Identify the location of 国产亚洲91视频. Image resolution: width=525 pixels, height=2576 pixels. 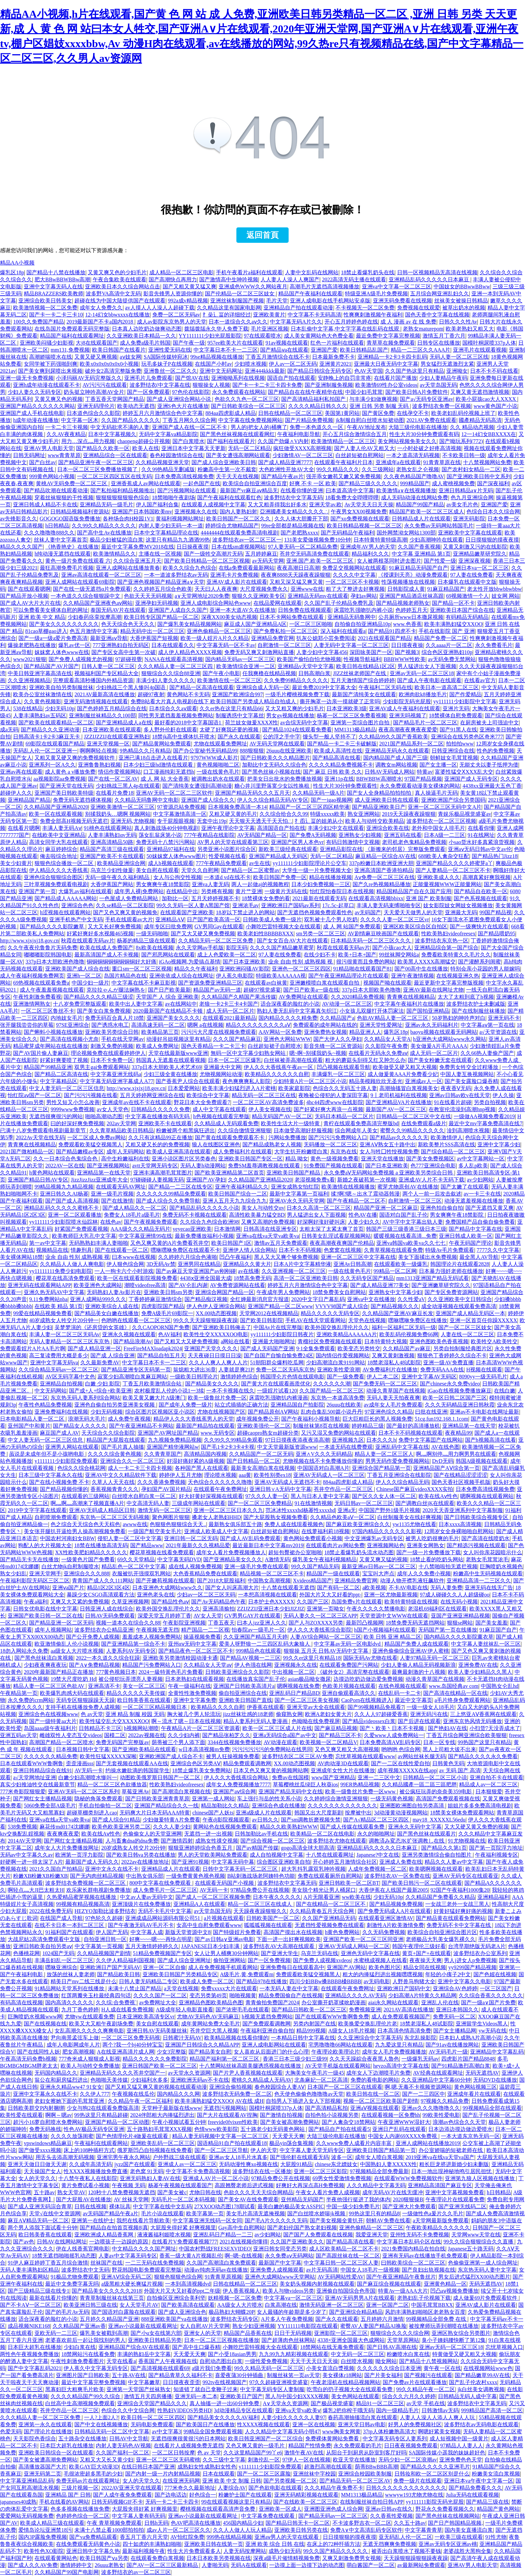
(190, 1862).